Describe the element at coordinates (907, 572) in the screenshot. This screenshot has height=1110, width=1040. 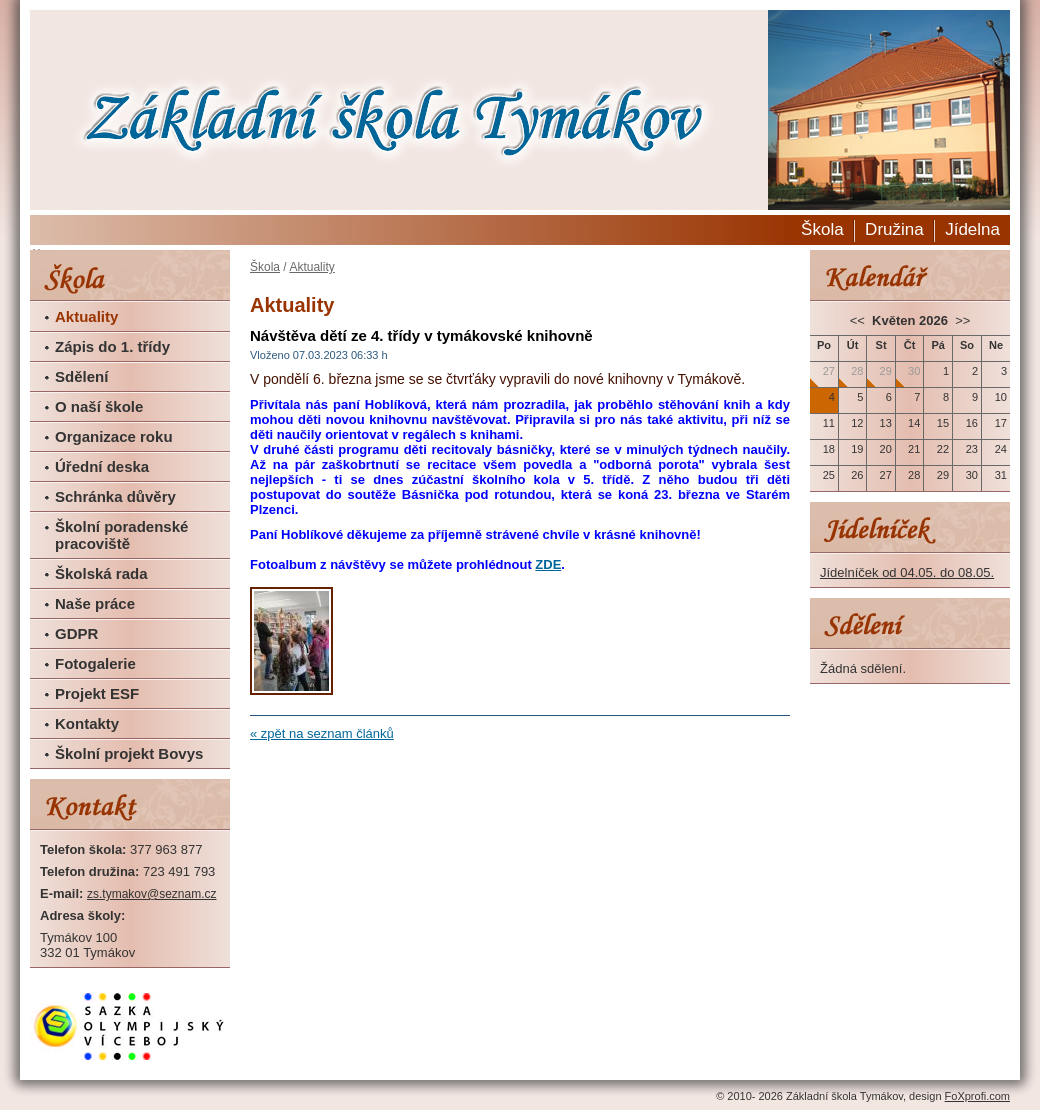
I see `Jídelníček od 04.05. do 08.05.` at that location.